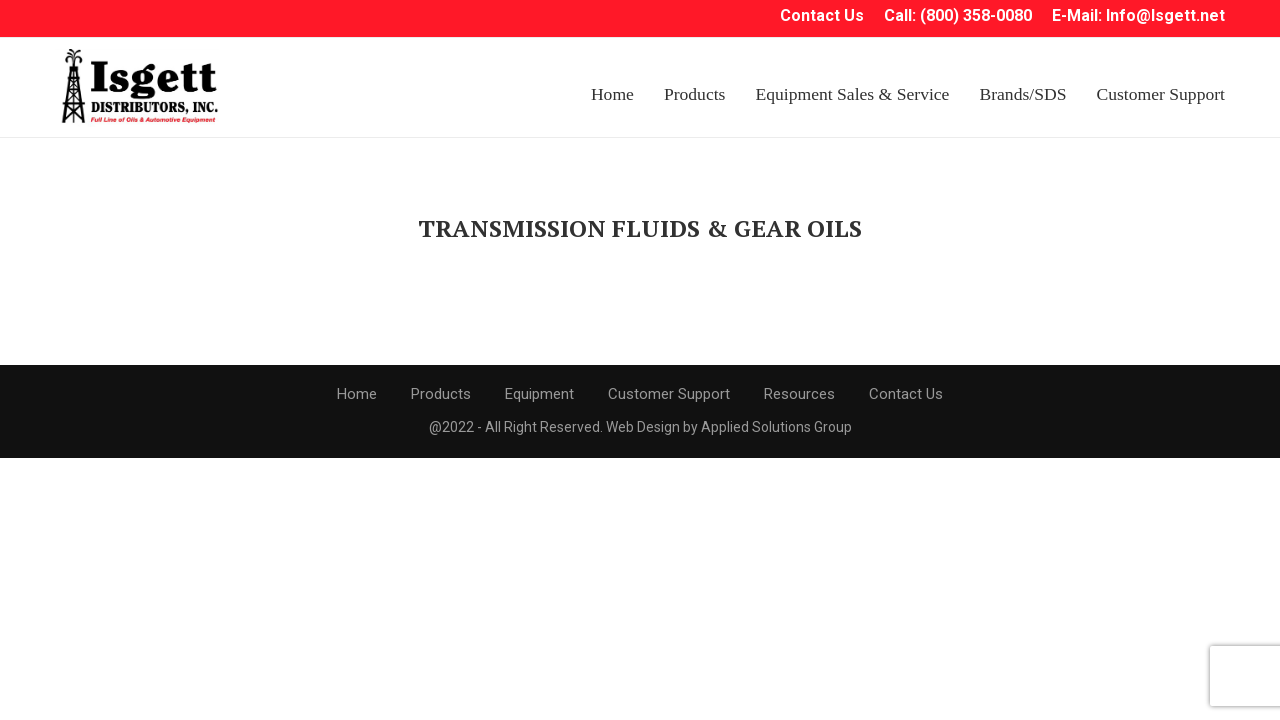 This screenshot has height=720, width=1280. I want to click on Equipment, so click(539, 394).